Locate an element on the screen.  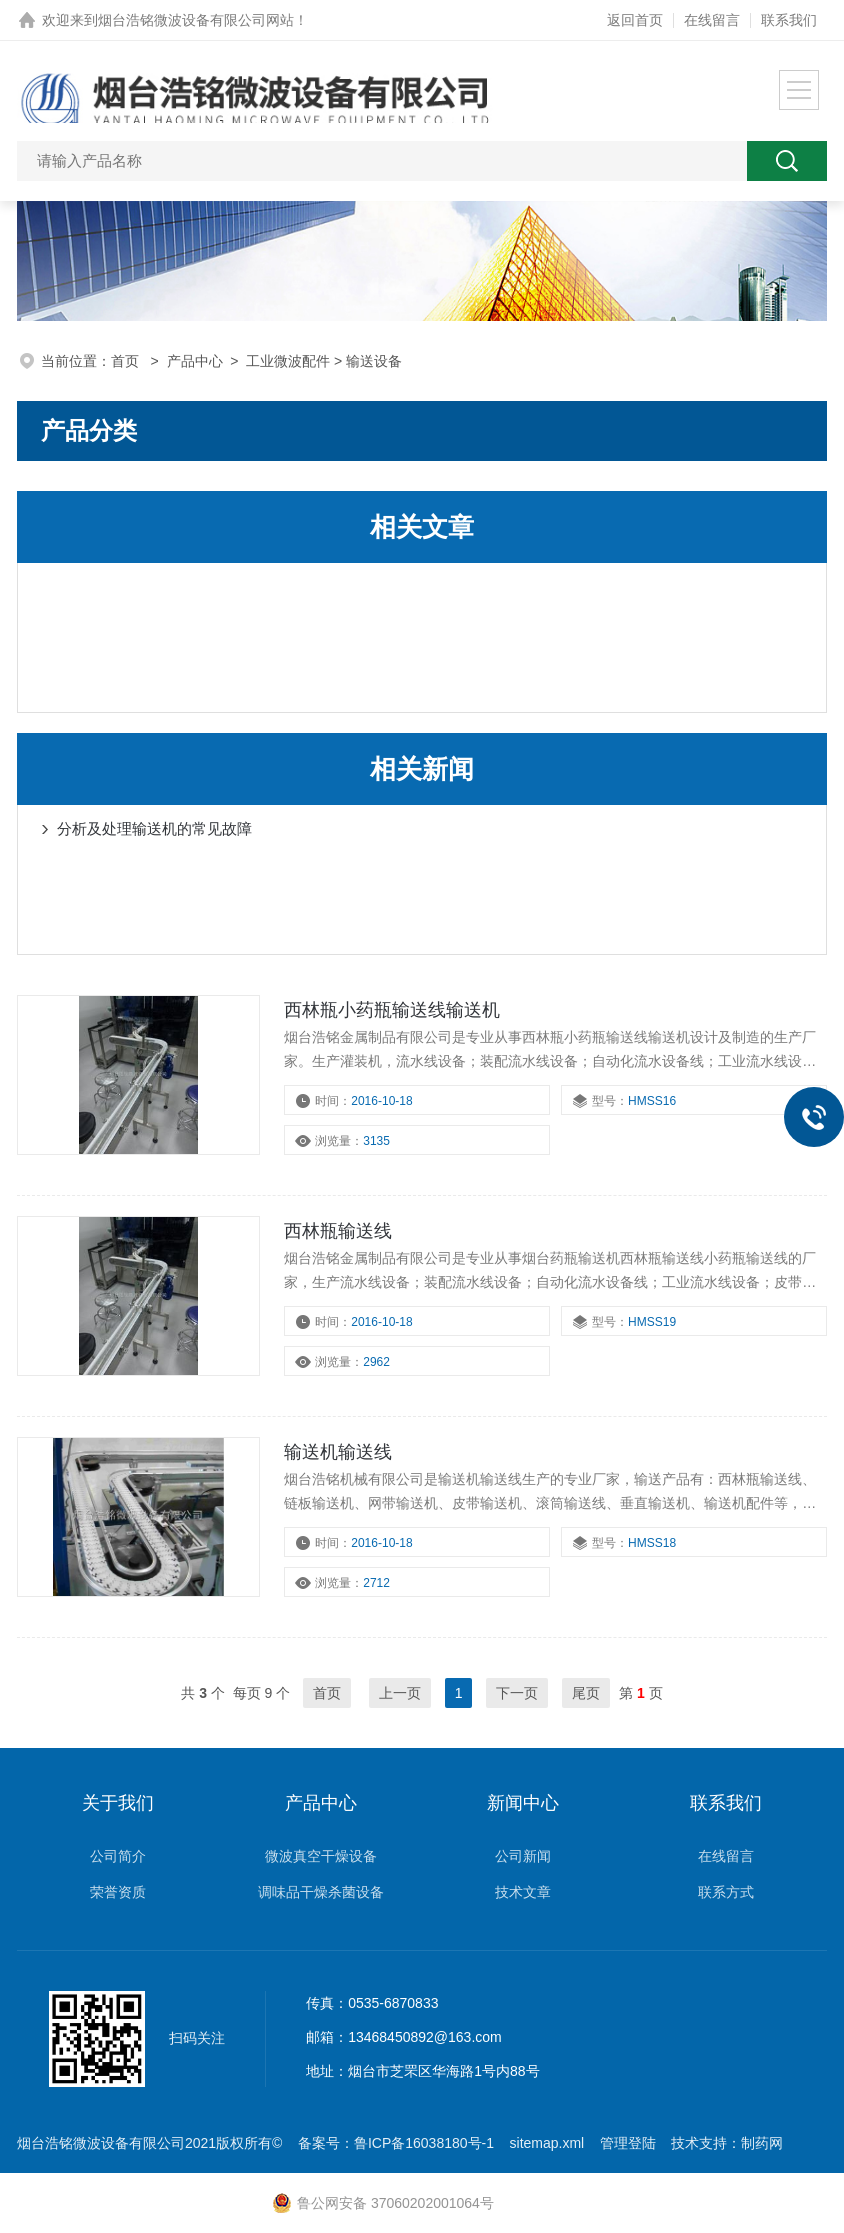
首页 is located at coordinates (127, 361).